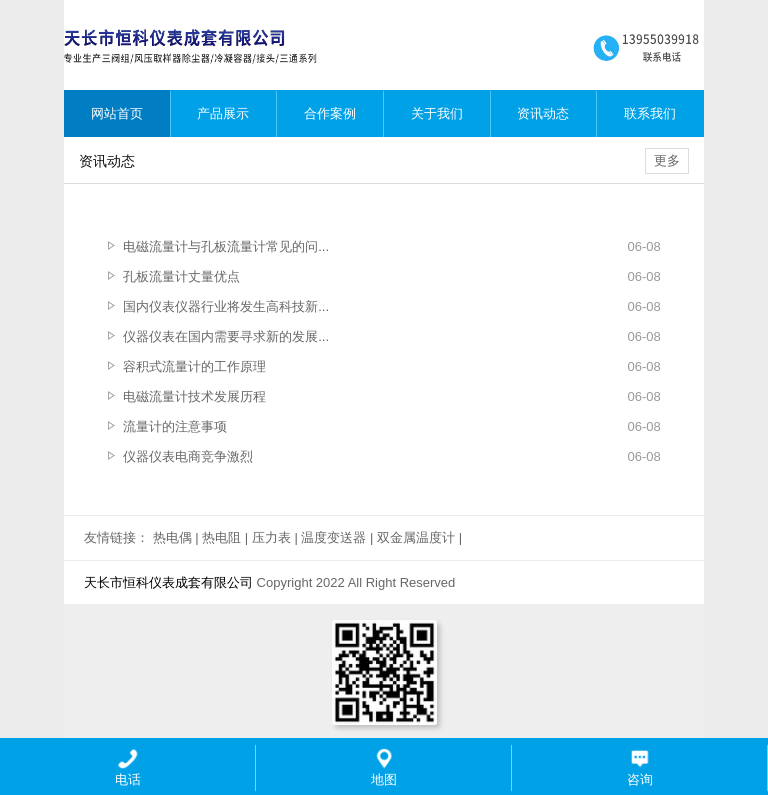 The image size is (768, 795). Describe the element at coordinates (172, 537) in the screenshot. I see `热电偶` at that location.